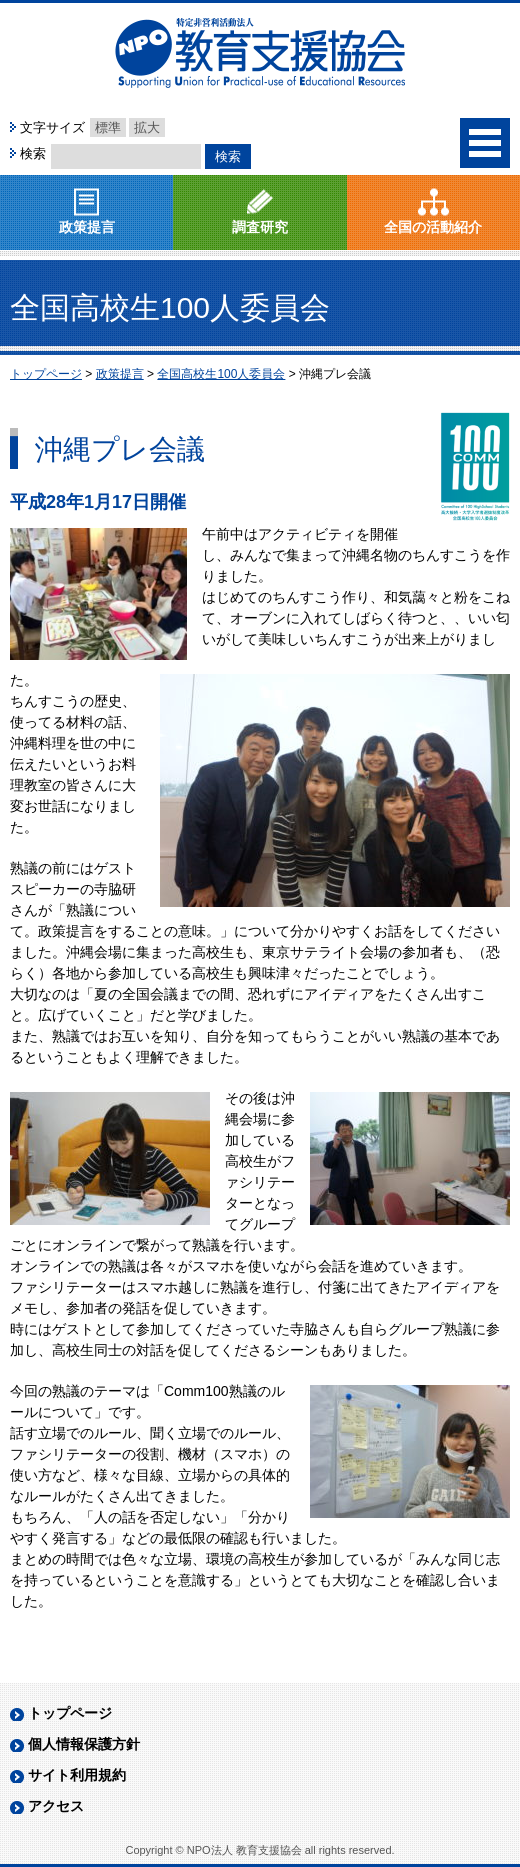 This screenshot has width=520, height=1867. What do you see at coordinates (260, 53) in the screenshot?
I see `NPO法人 教育支援協会` at bounding box center [260, 53].